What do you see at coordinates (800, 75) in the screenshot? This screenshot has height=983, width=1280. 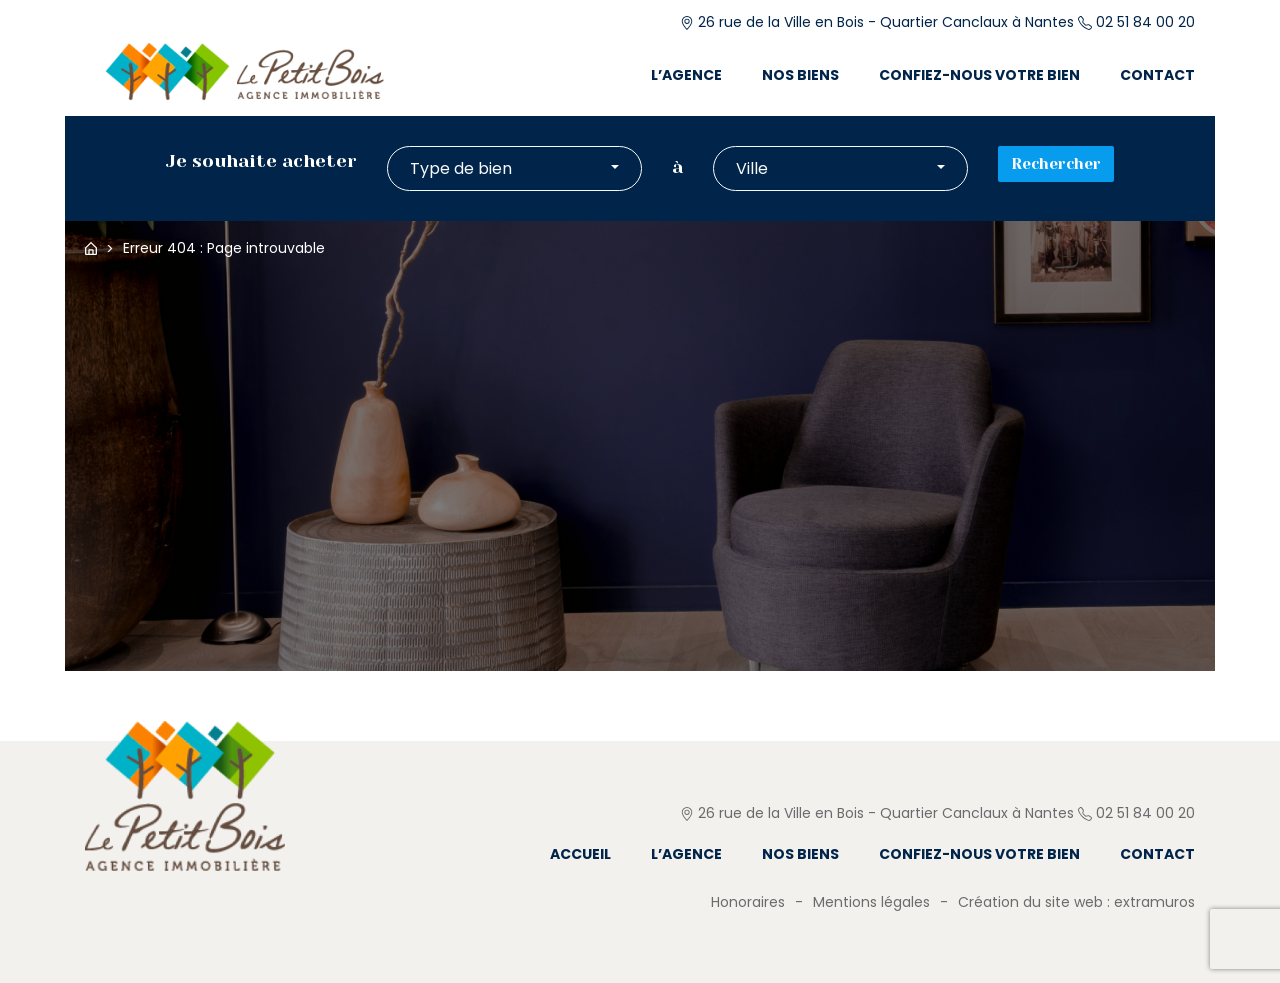 I see `Nos biens` at bounding box center [800, 75].